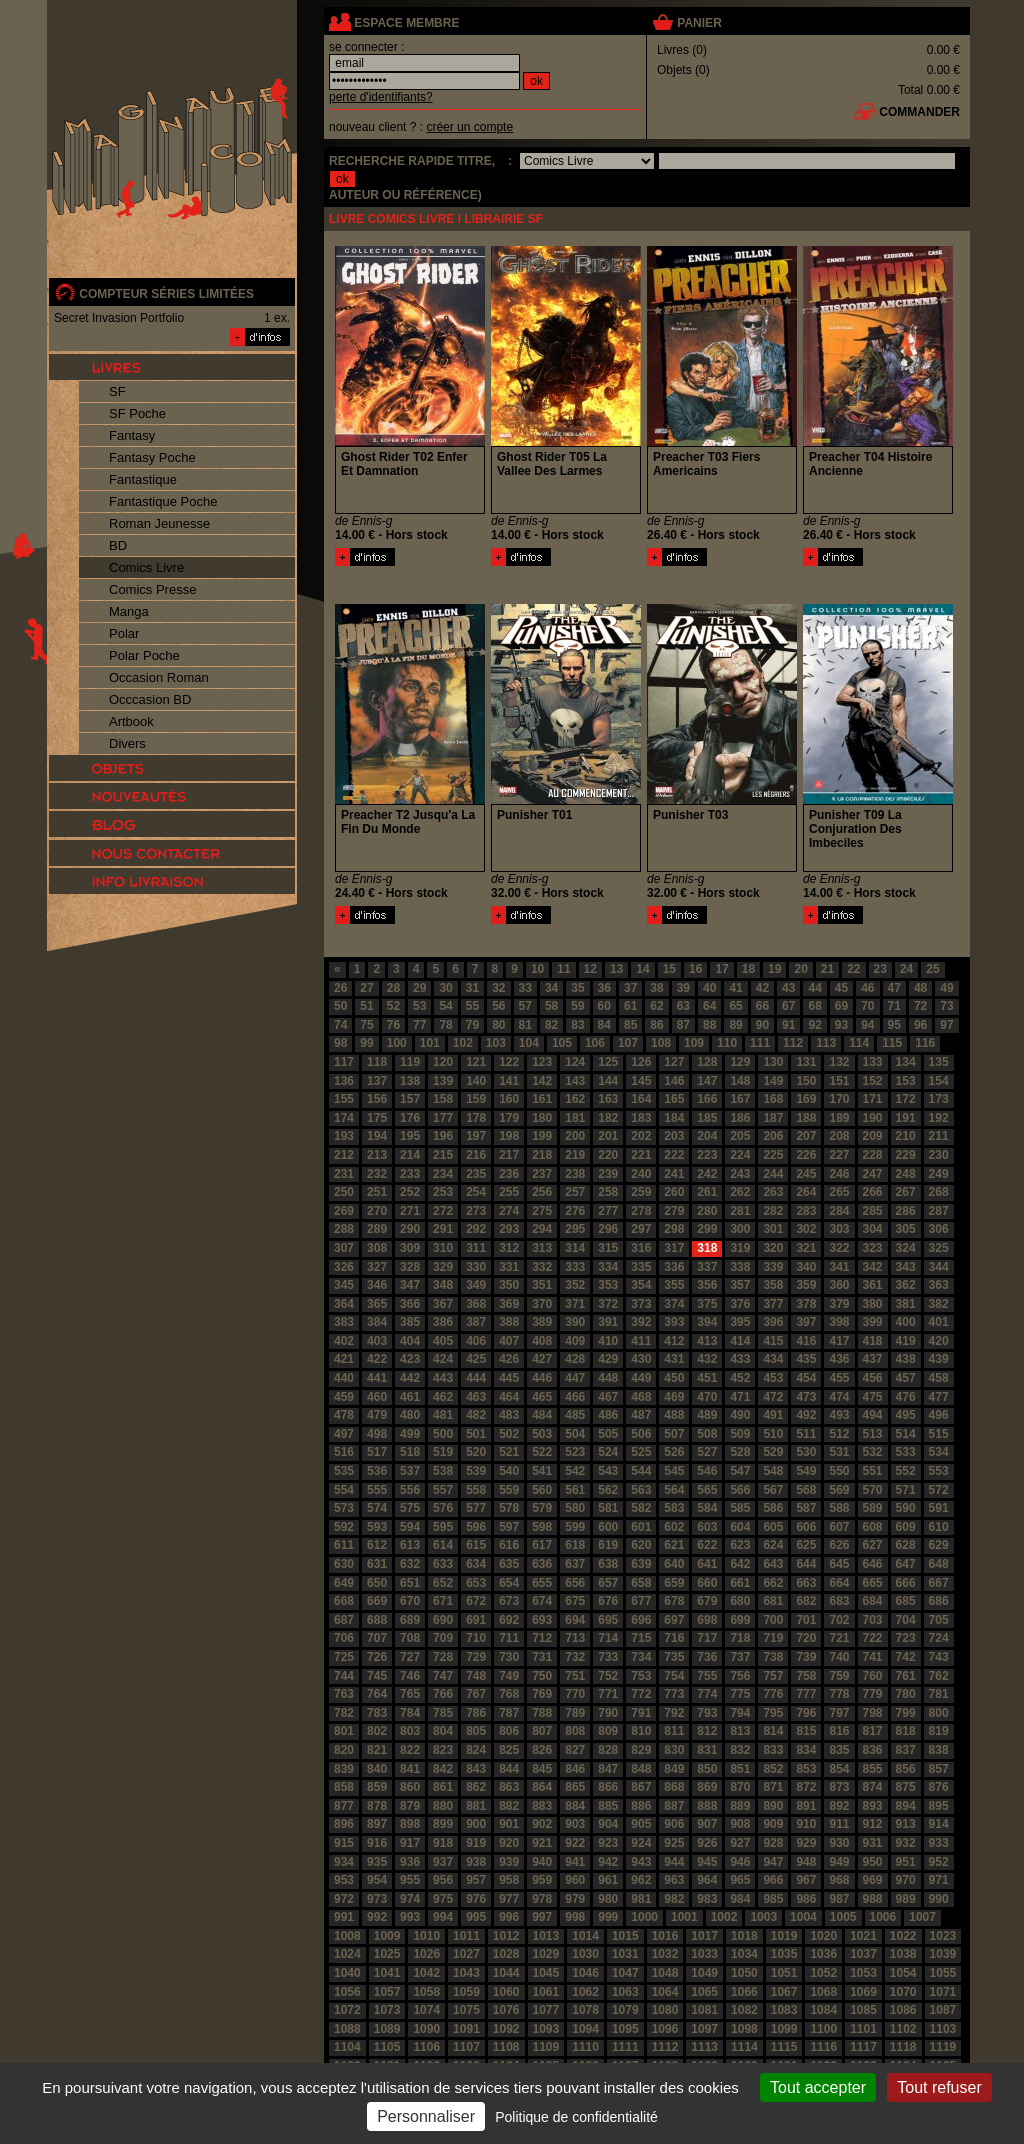 This screenshot has height=2144, width=1024. I want to click on 1015, so click(625, 1936).